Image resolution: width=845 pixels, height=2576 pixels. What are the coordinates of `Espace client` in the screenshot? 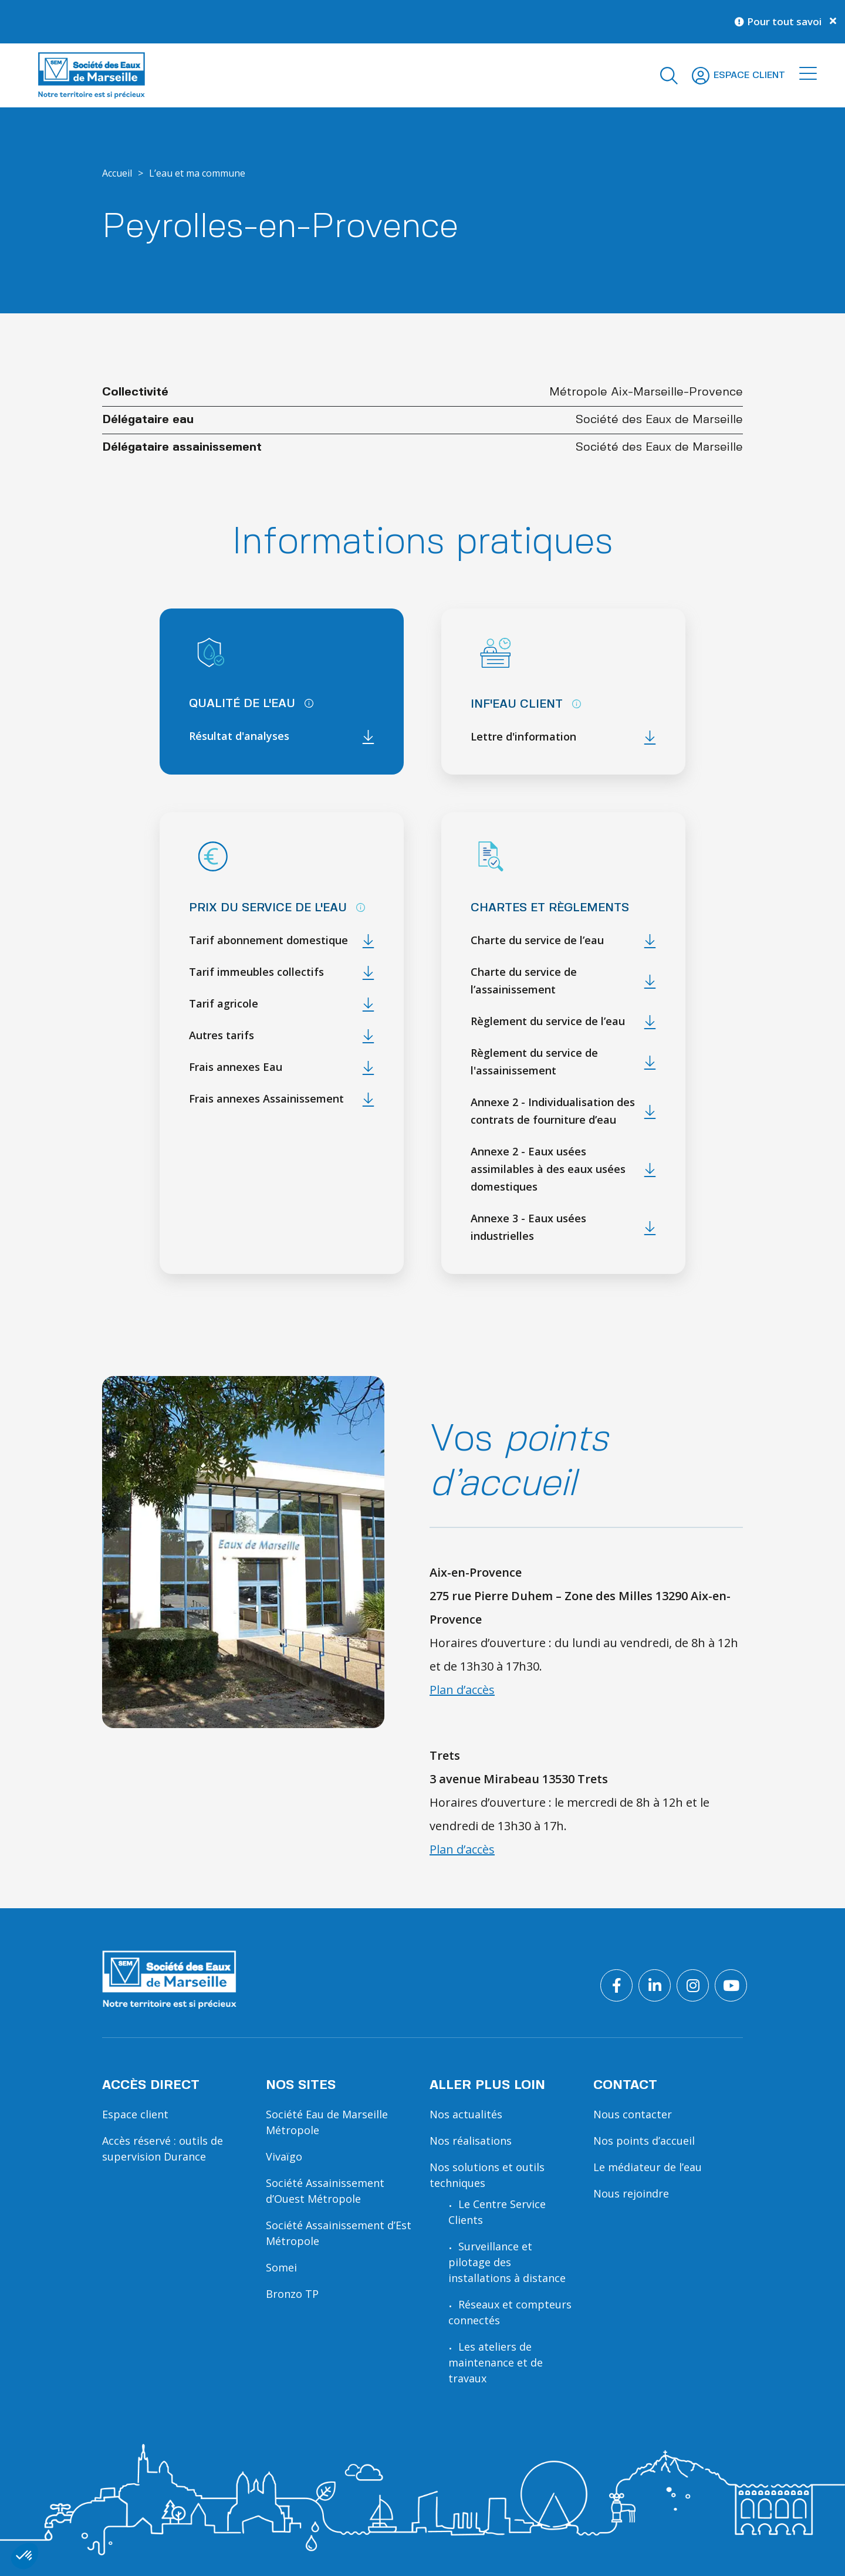 It's located at (135, 2114).